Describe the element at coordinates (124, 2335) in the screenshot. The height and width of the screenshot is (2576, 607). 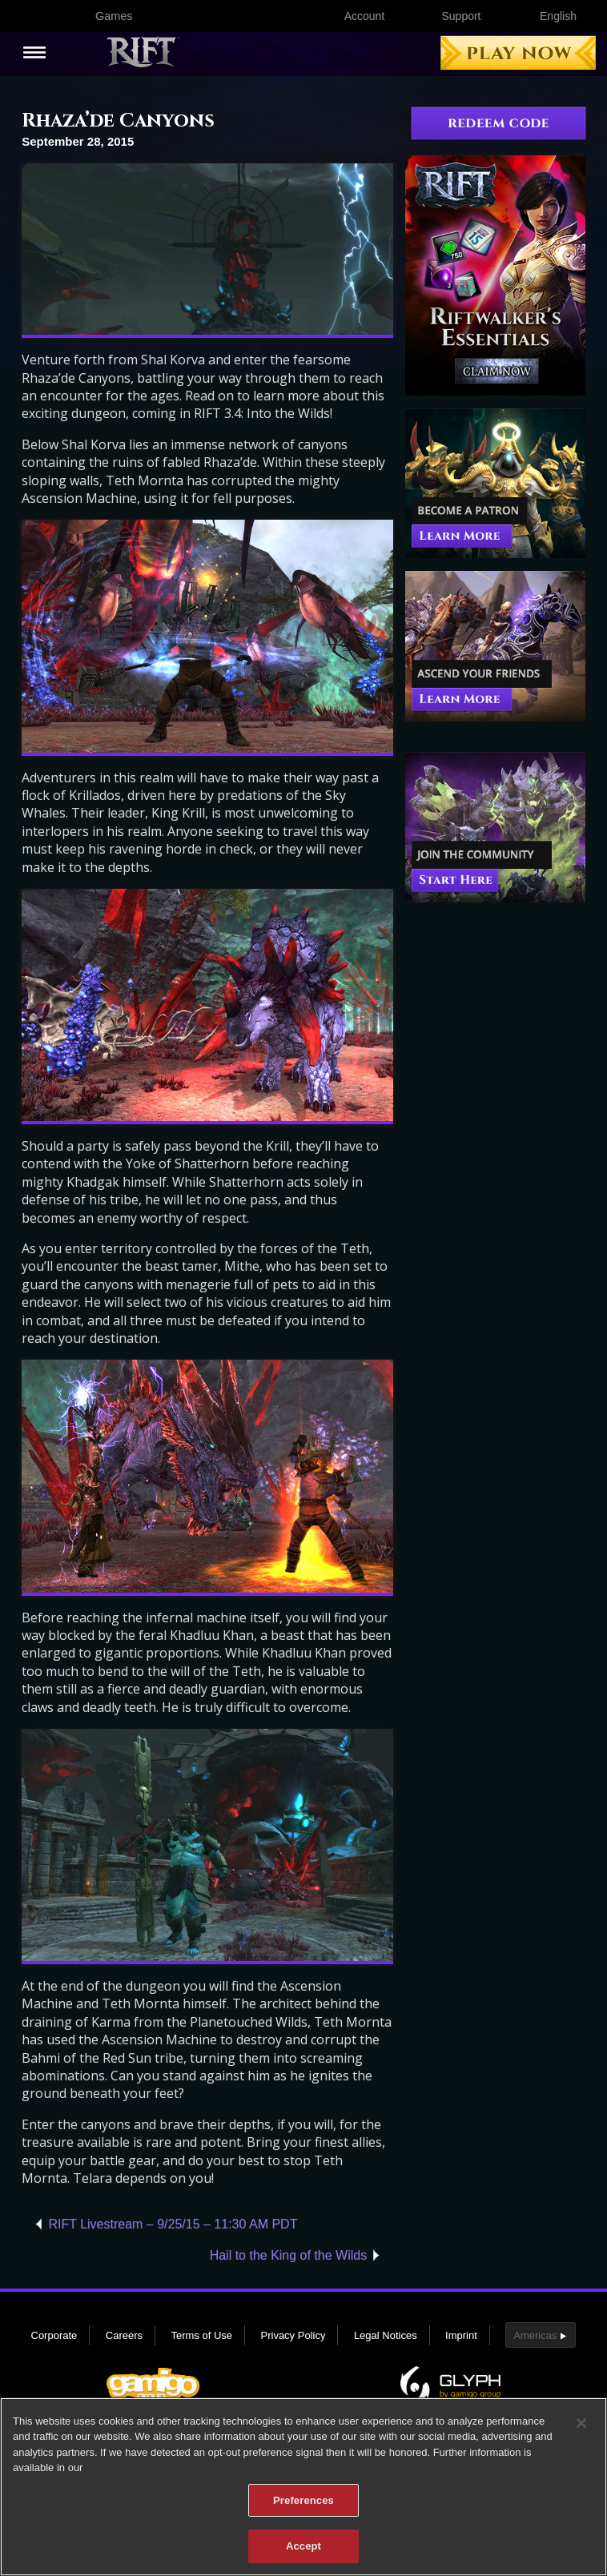
I see `Careers` at that location.